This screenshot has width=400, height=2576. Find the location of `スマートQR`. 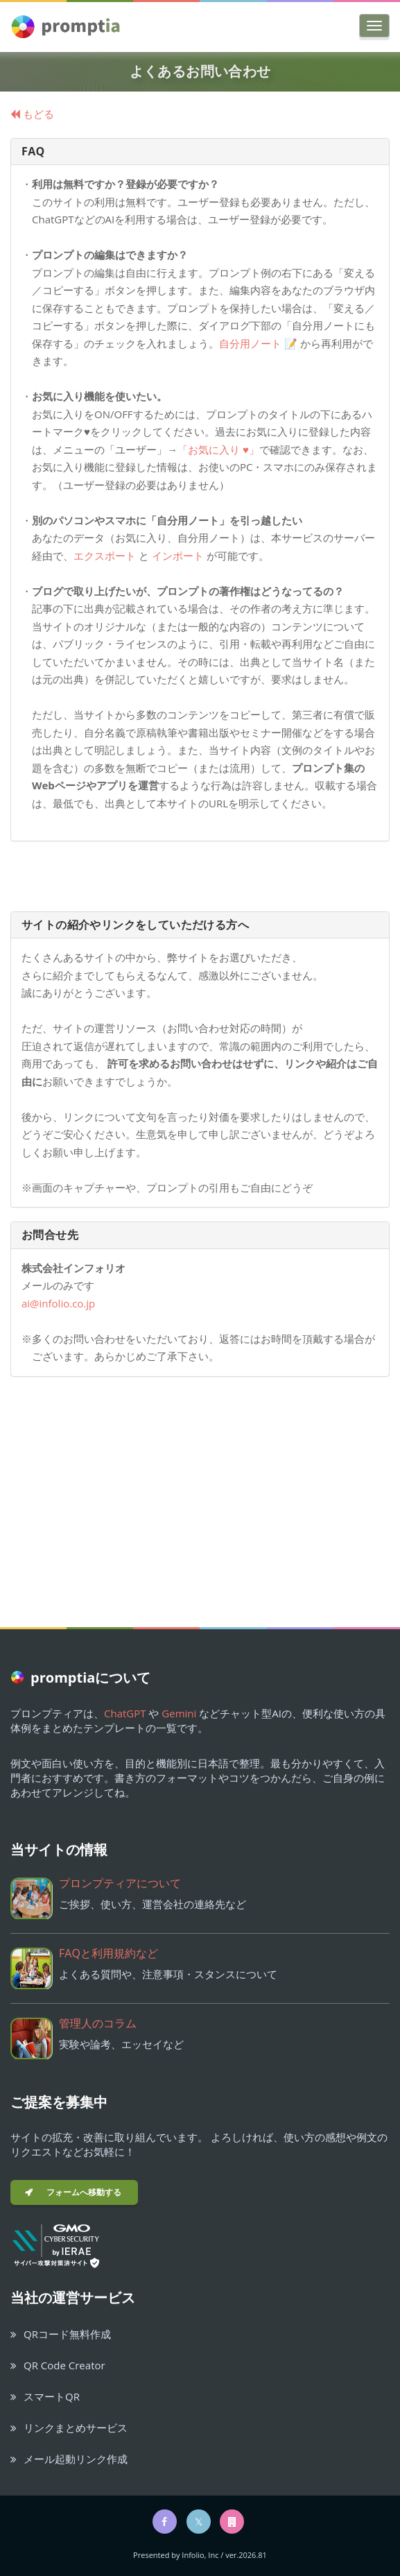

スマートQR is located at coordinates (45, 2396).